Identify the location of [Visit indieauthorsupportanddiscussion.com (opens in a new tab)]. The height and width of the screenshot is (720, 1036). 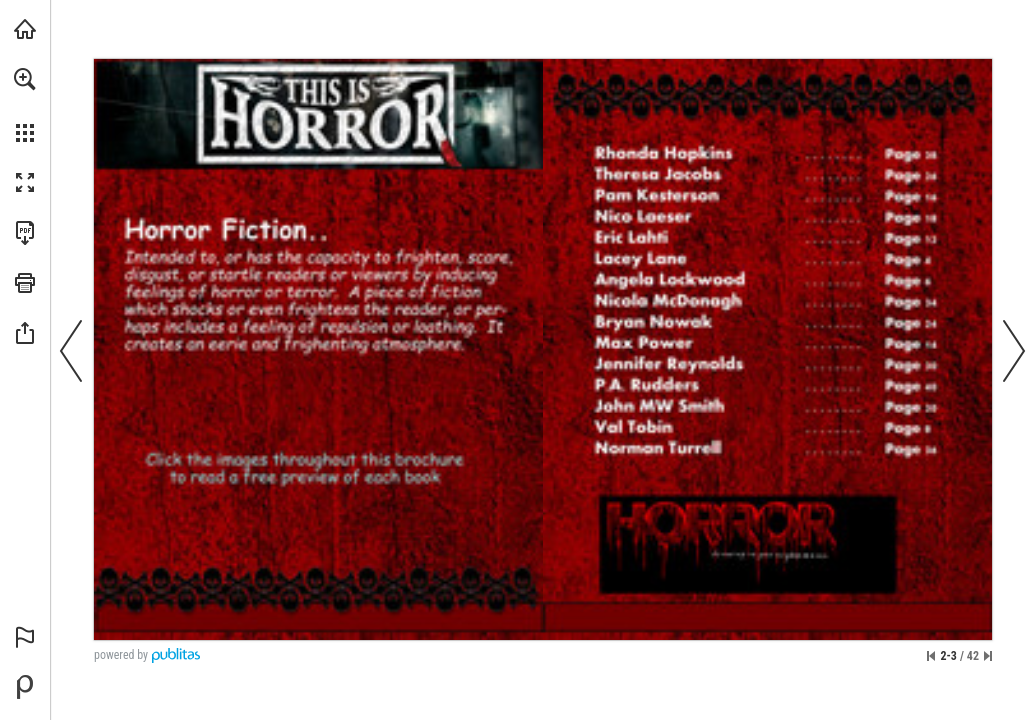
(25, 29).